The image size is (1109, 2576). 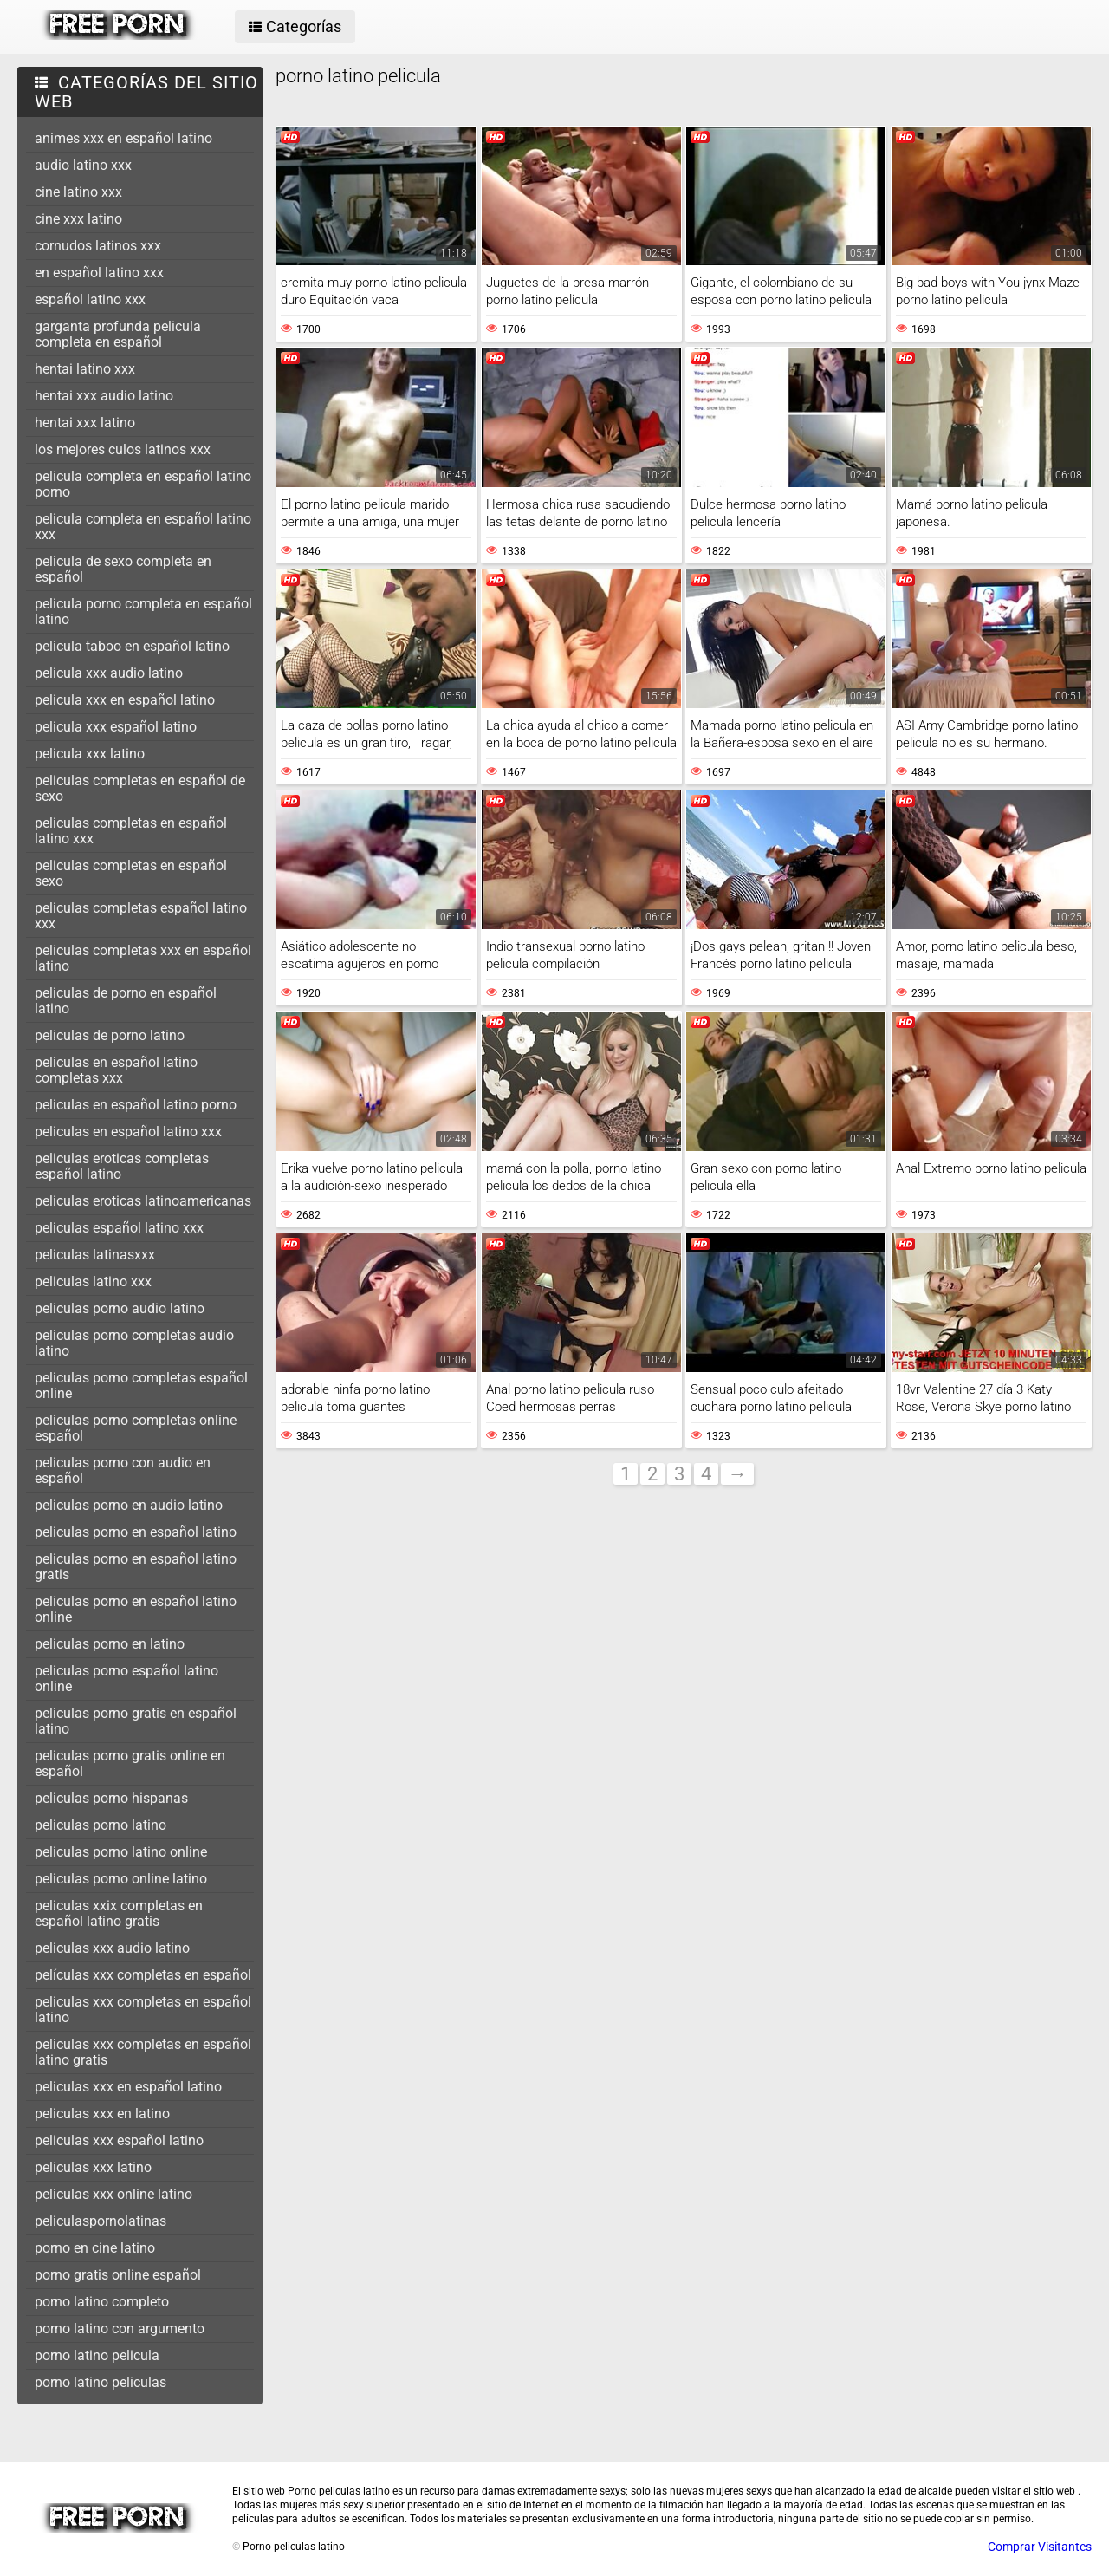 I want to click on peliculas porno audio latino, so click(x=119, y=1308).